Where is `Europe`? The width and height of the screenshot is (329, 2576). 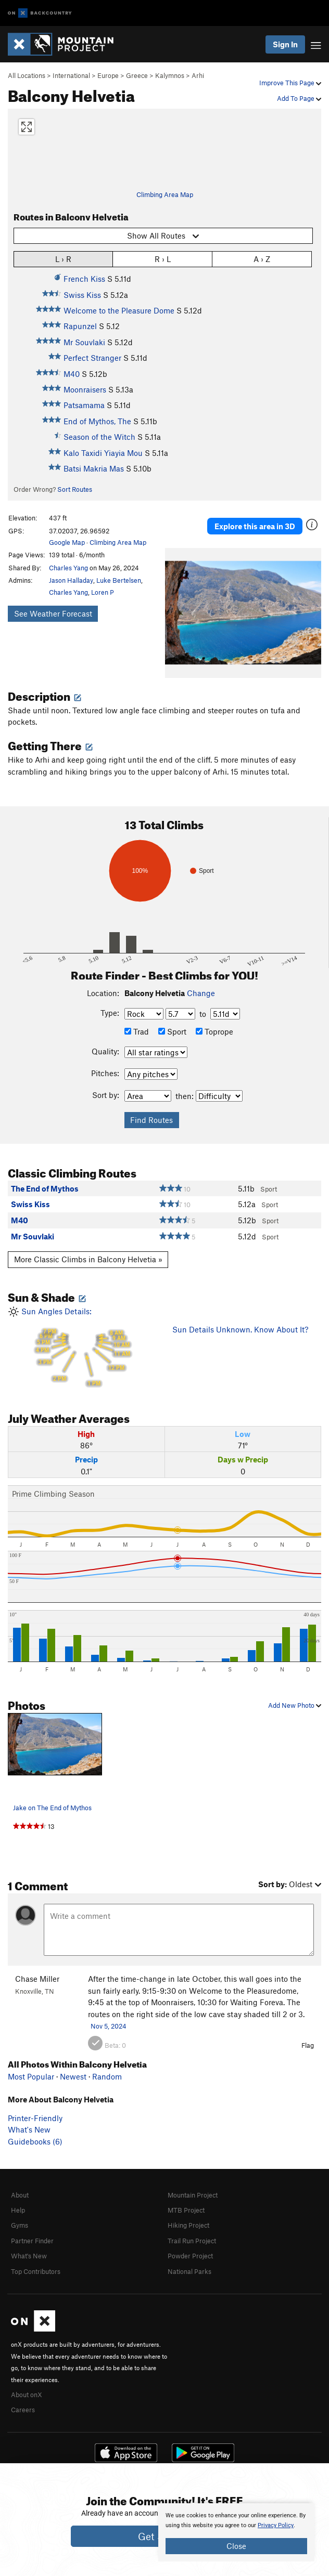 Europe is located at coordinates (108, 75).